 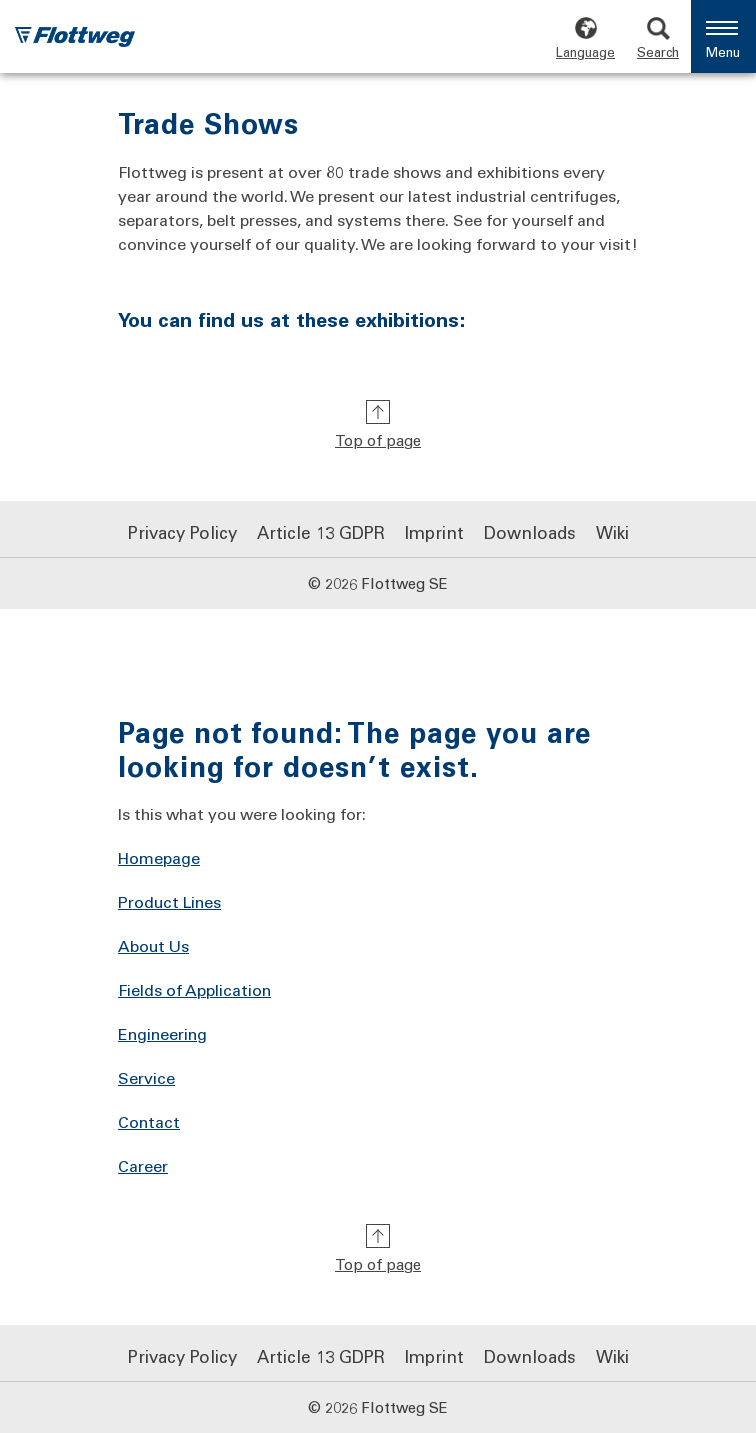 What do you see at coordinates (169, 901) in the screenshot?
I see `Product Lines` at bounding box center [169, 901].